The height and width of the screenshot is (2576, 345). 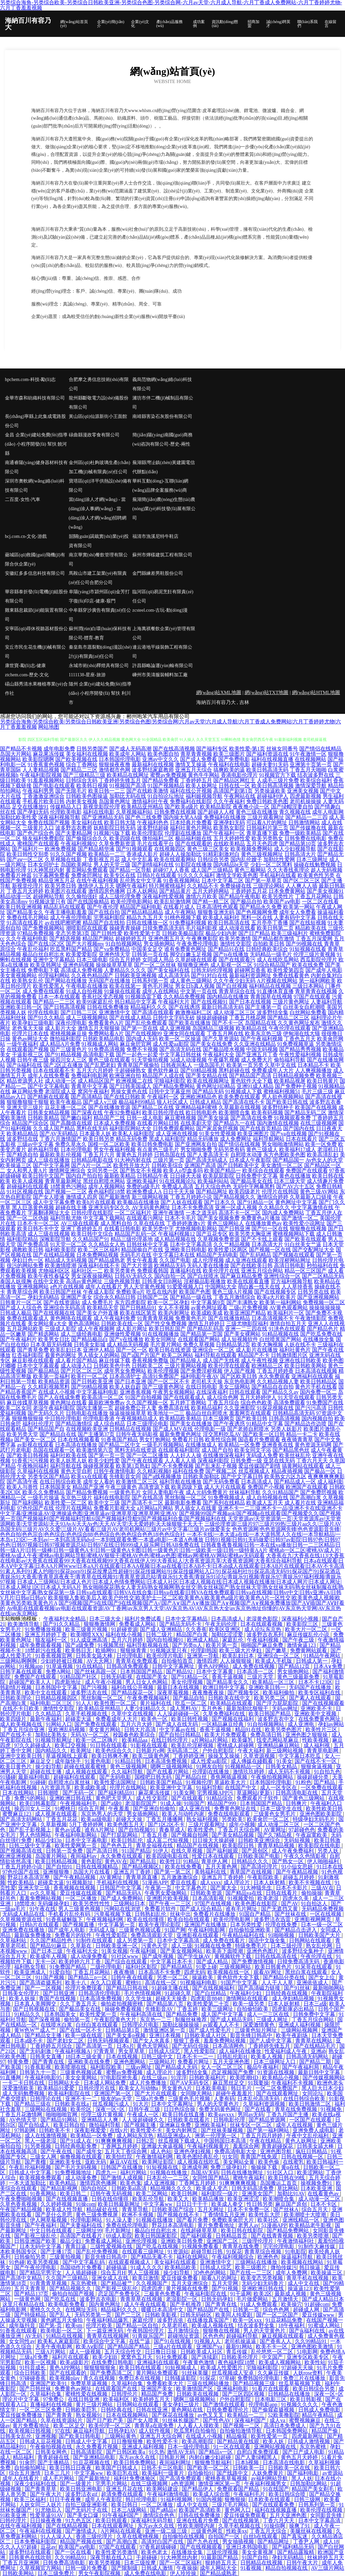 I want to click on 国产精品一区导航, so click(x=130, y=870).